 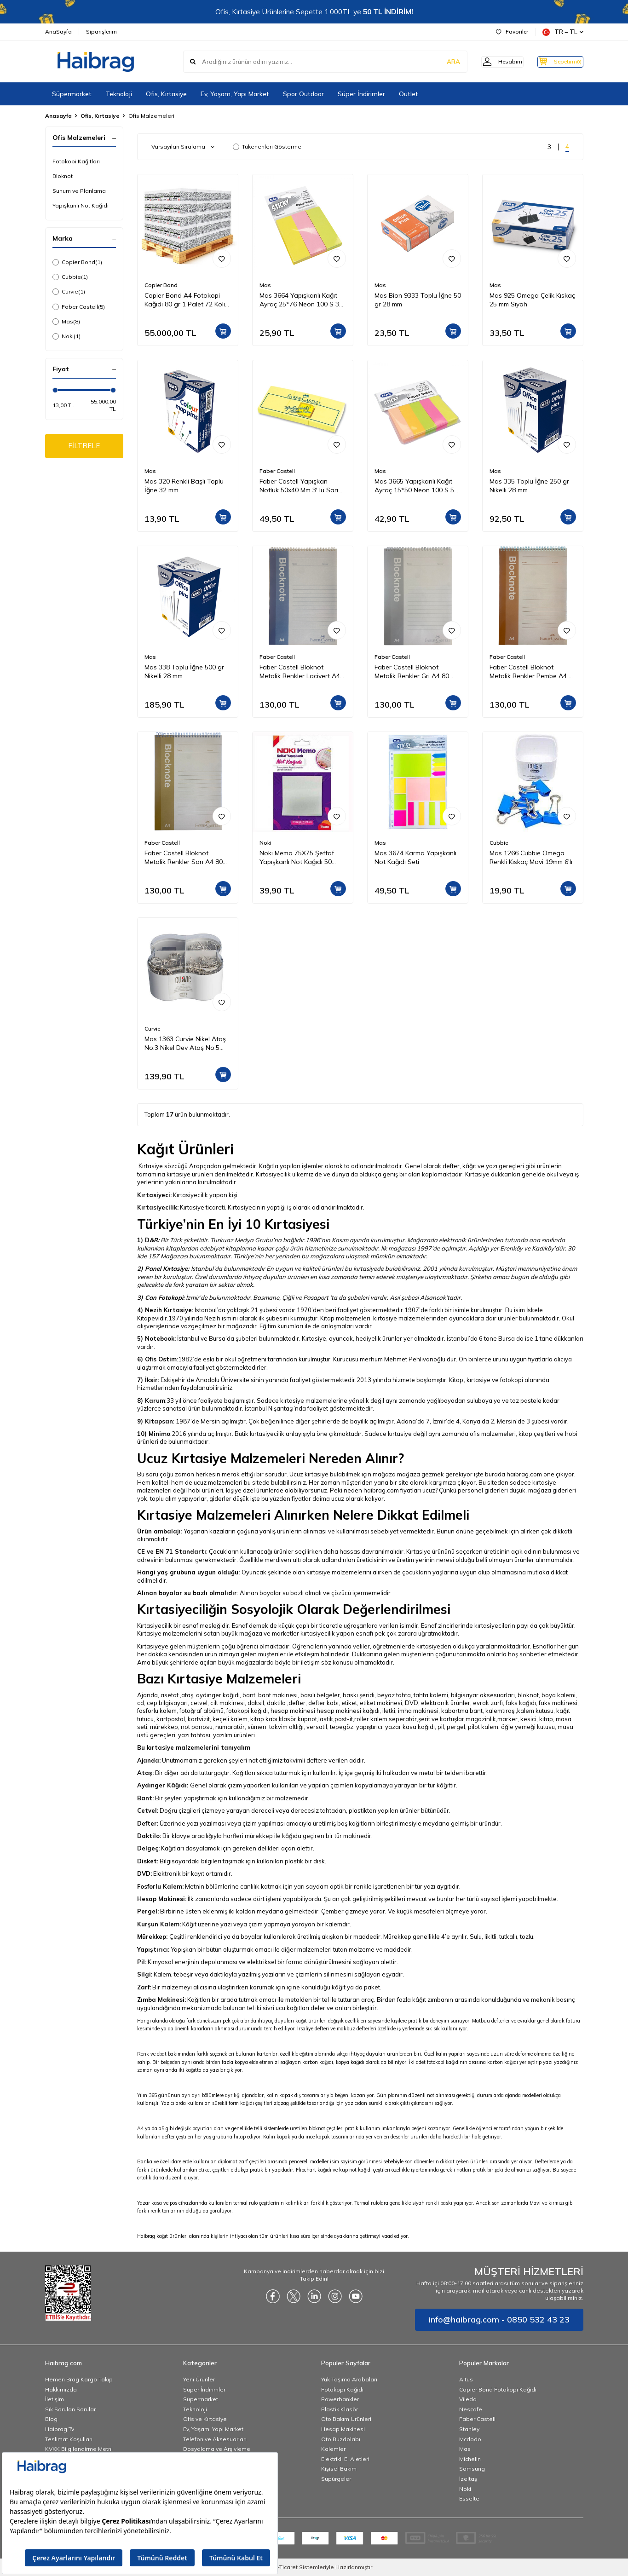 I want to click on Altus, so click(x=466, y=2379).